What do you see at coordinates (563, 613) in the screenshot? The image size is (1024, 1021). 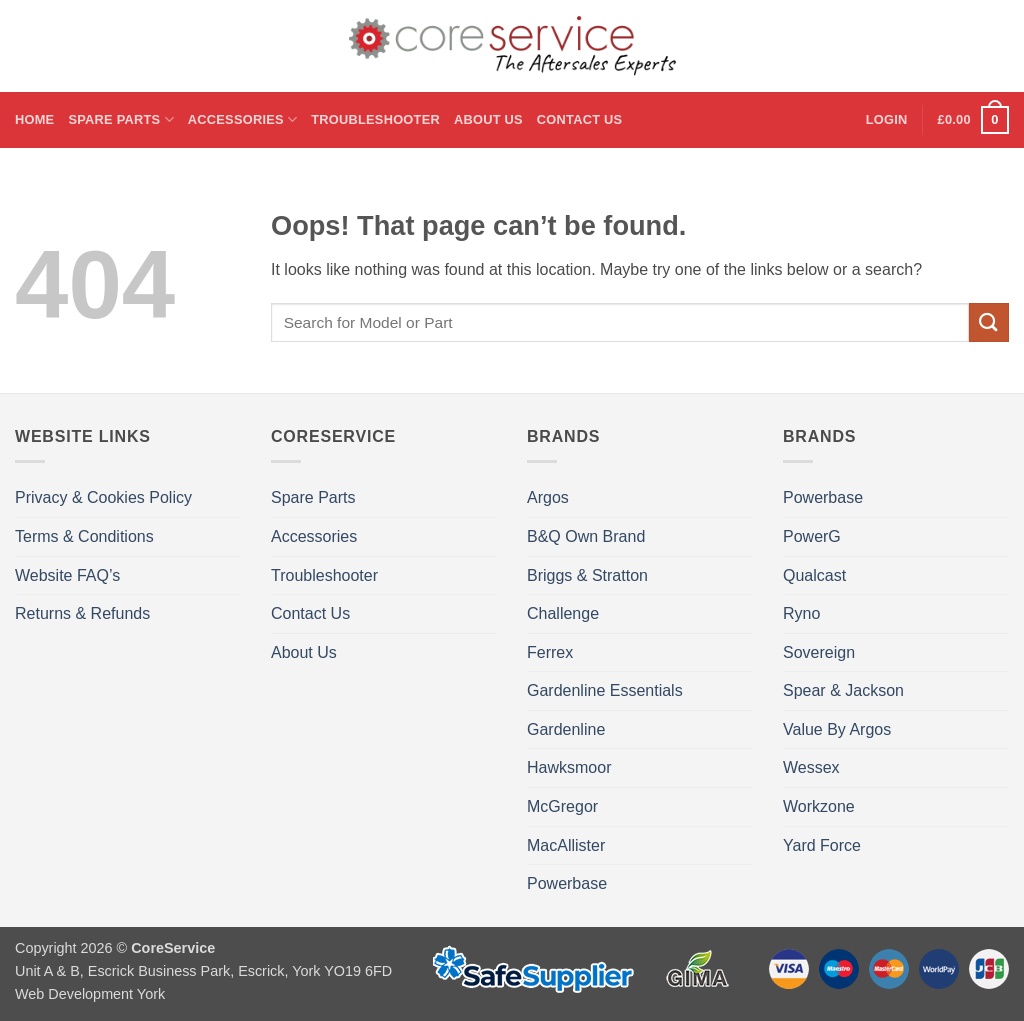 I see `Challenge` at bounding box center [563, 613].